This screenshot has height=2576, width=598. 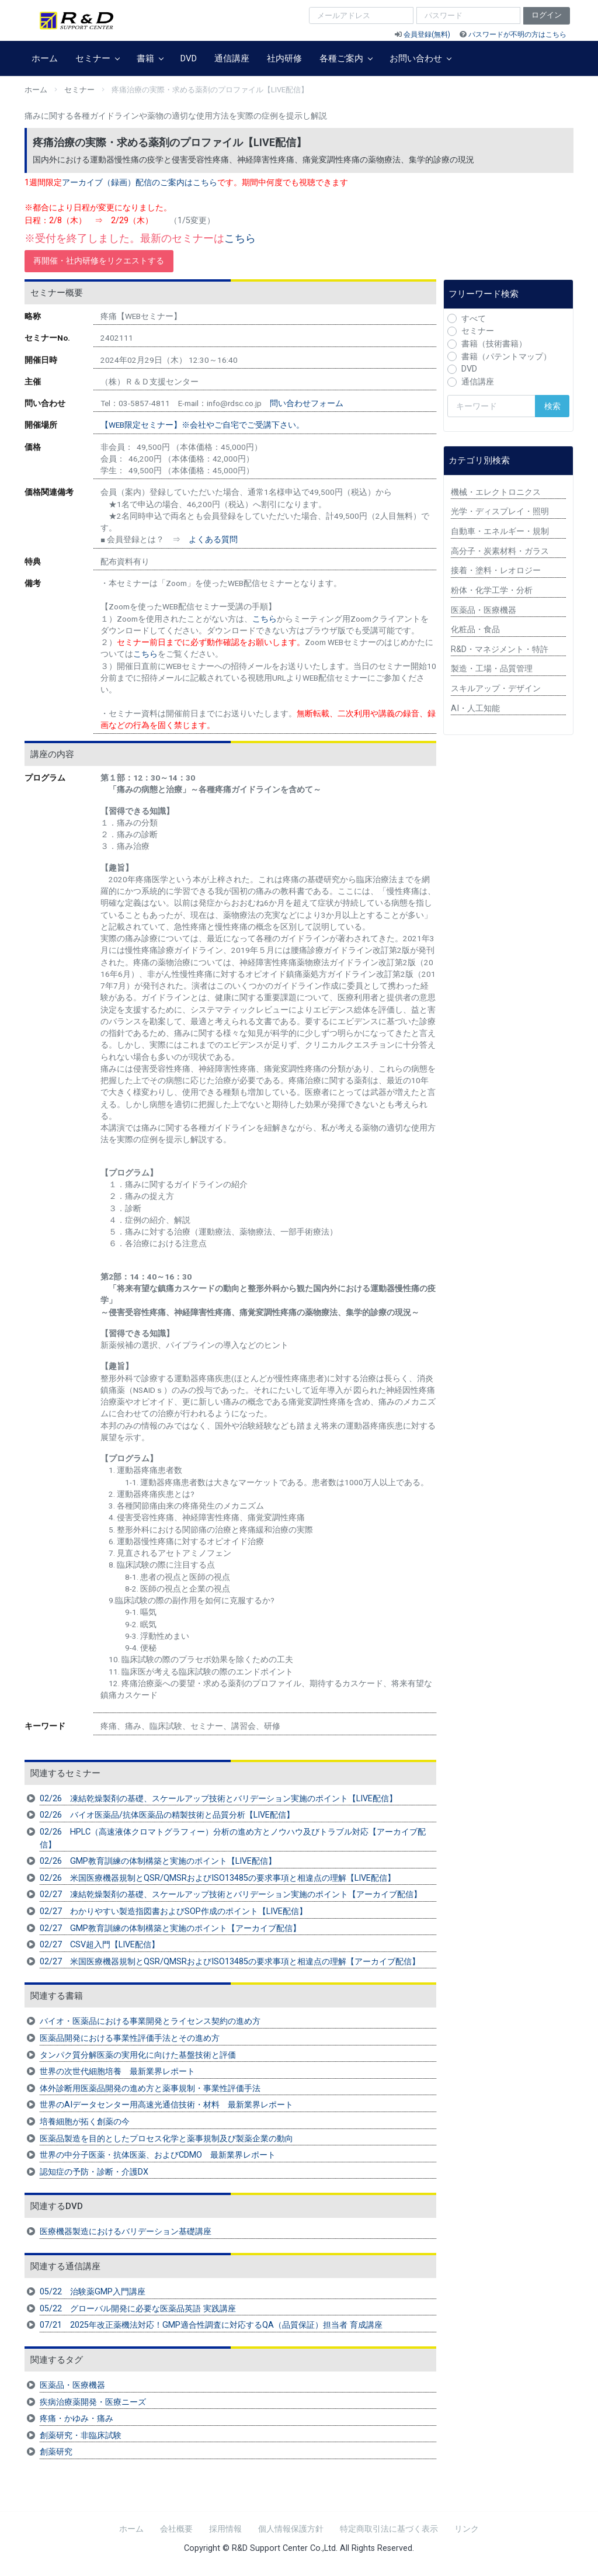 What do you see at coordinates (506, 357) in the screenshot?
I see `書籍（パテントマップ）` at bounding box center [506, 357].